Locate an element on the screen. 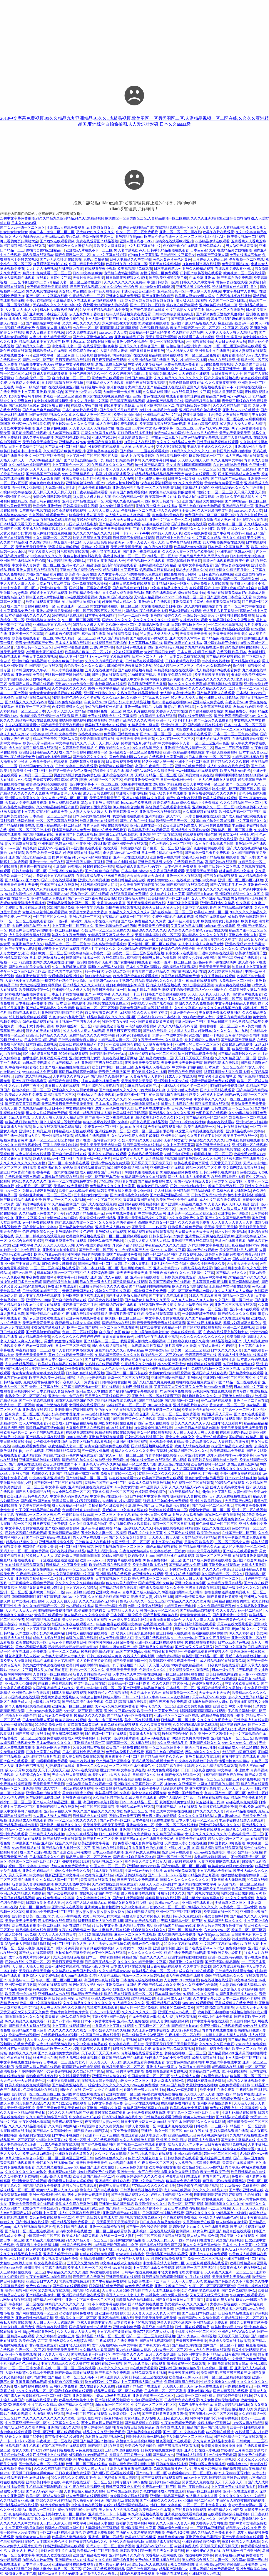 This screenshot has height=2576, width=269. 与上司出轨的人妻电影在线 is located at coordinates (102, 1085).